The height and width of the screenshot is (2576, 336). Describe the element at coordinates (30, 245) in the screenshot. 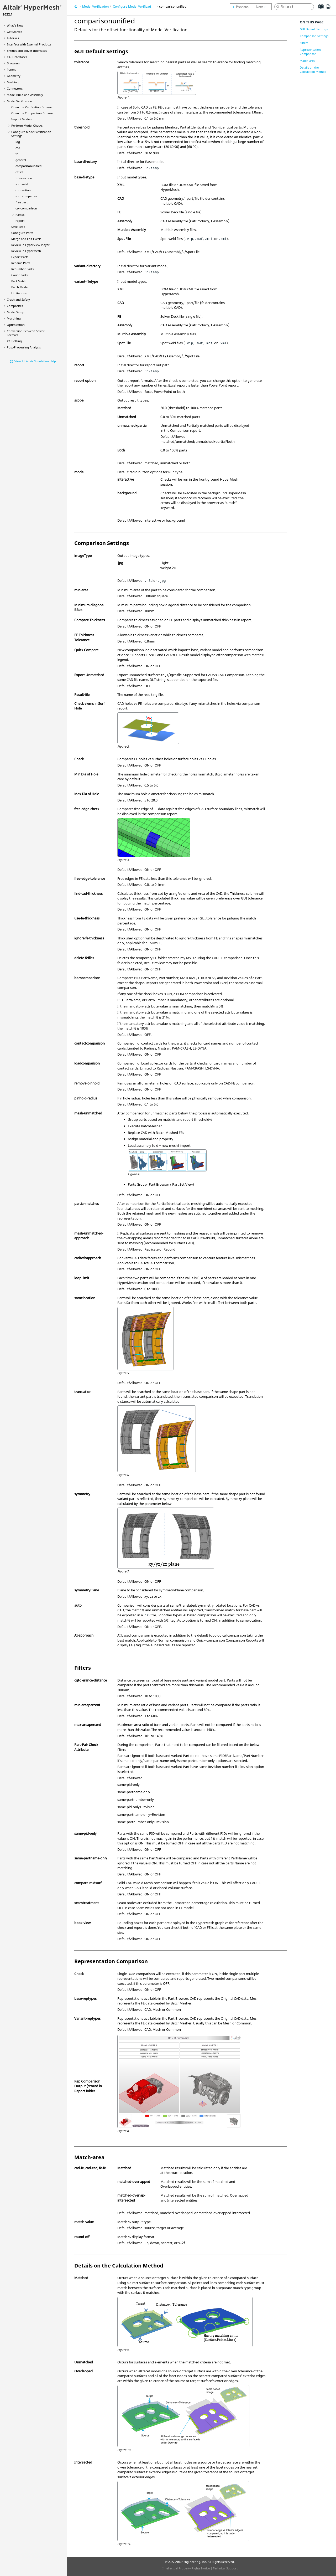

I see `Review in` at that location.